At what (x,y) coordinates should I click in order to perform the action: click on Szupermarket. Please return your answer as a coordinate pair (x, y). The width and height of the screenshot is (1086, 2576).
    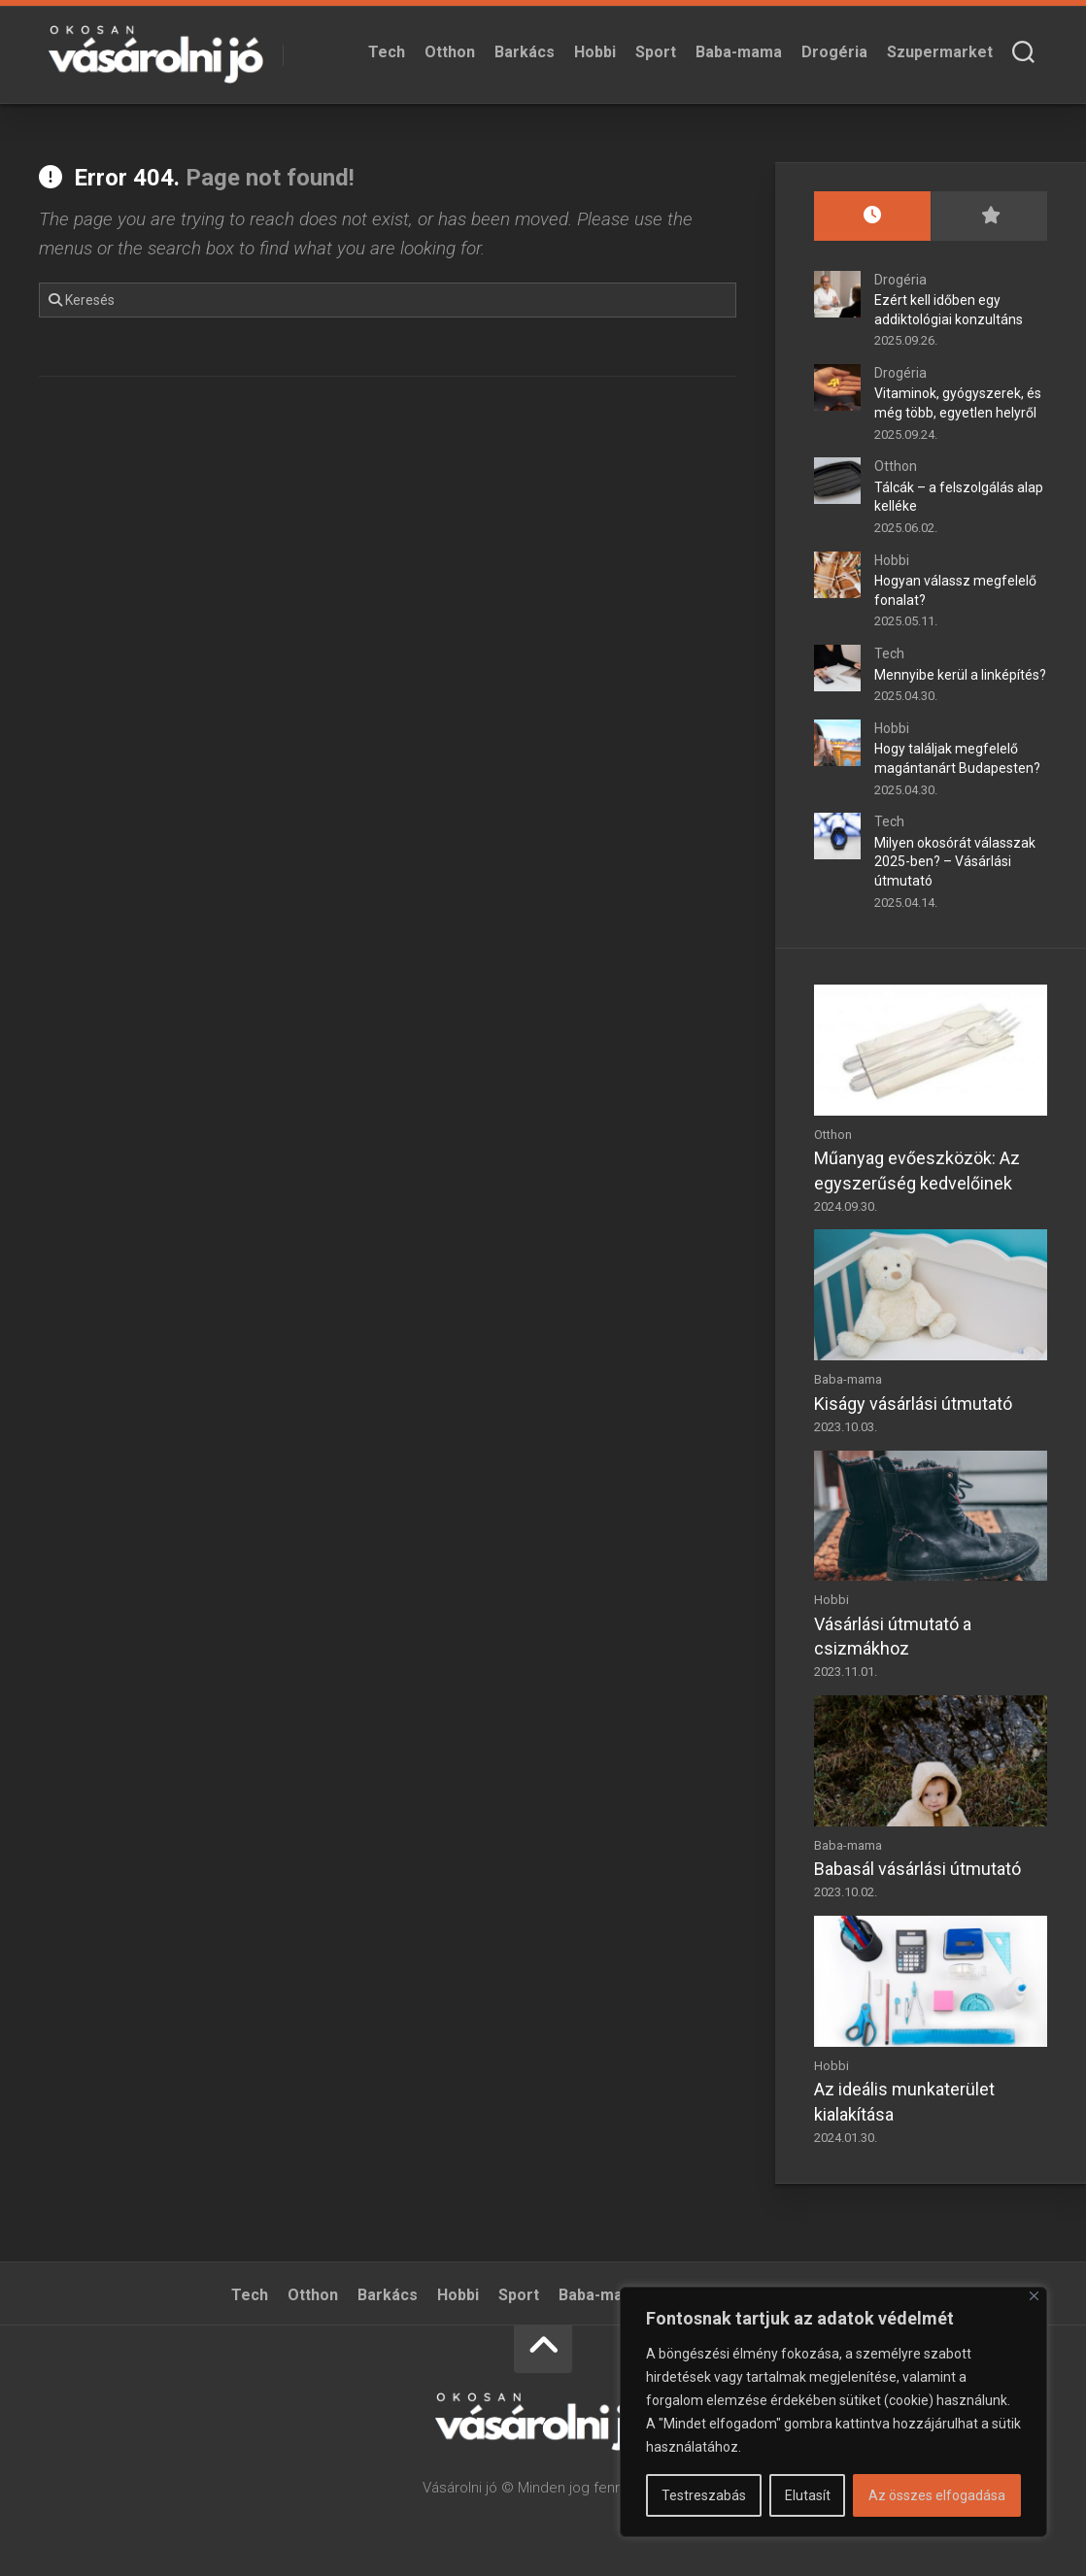
    Looking at the image, I should click on (940, 52).